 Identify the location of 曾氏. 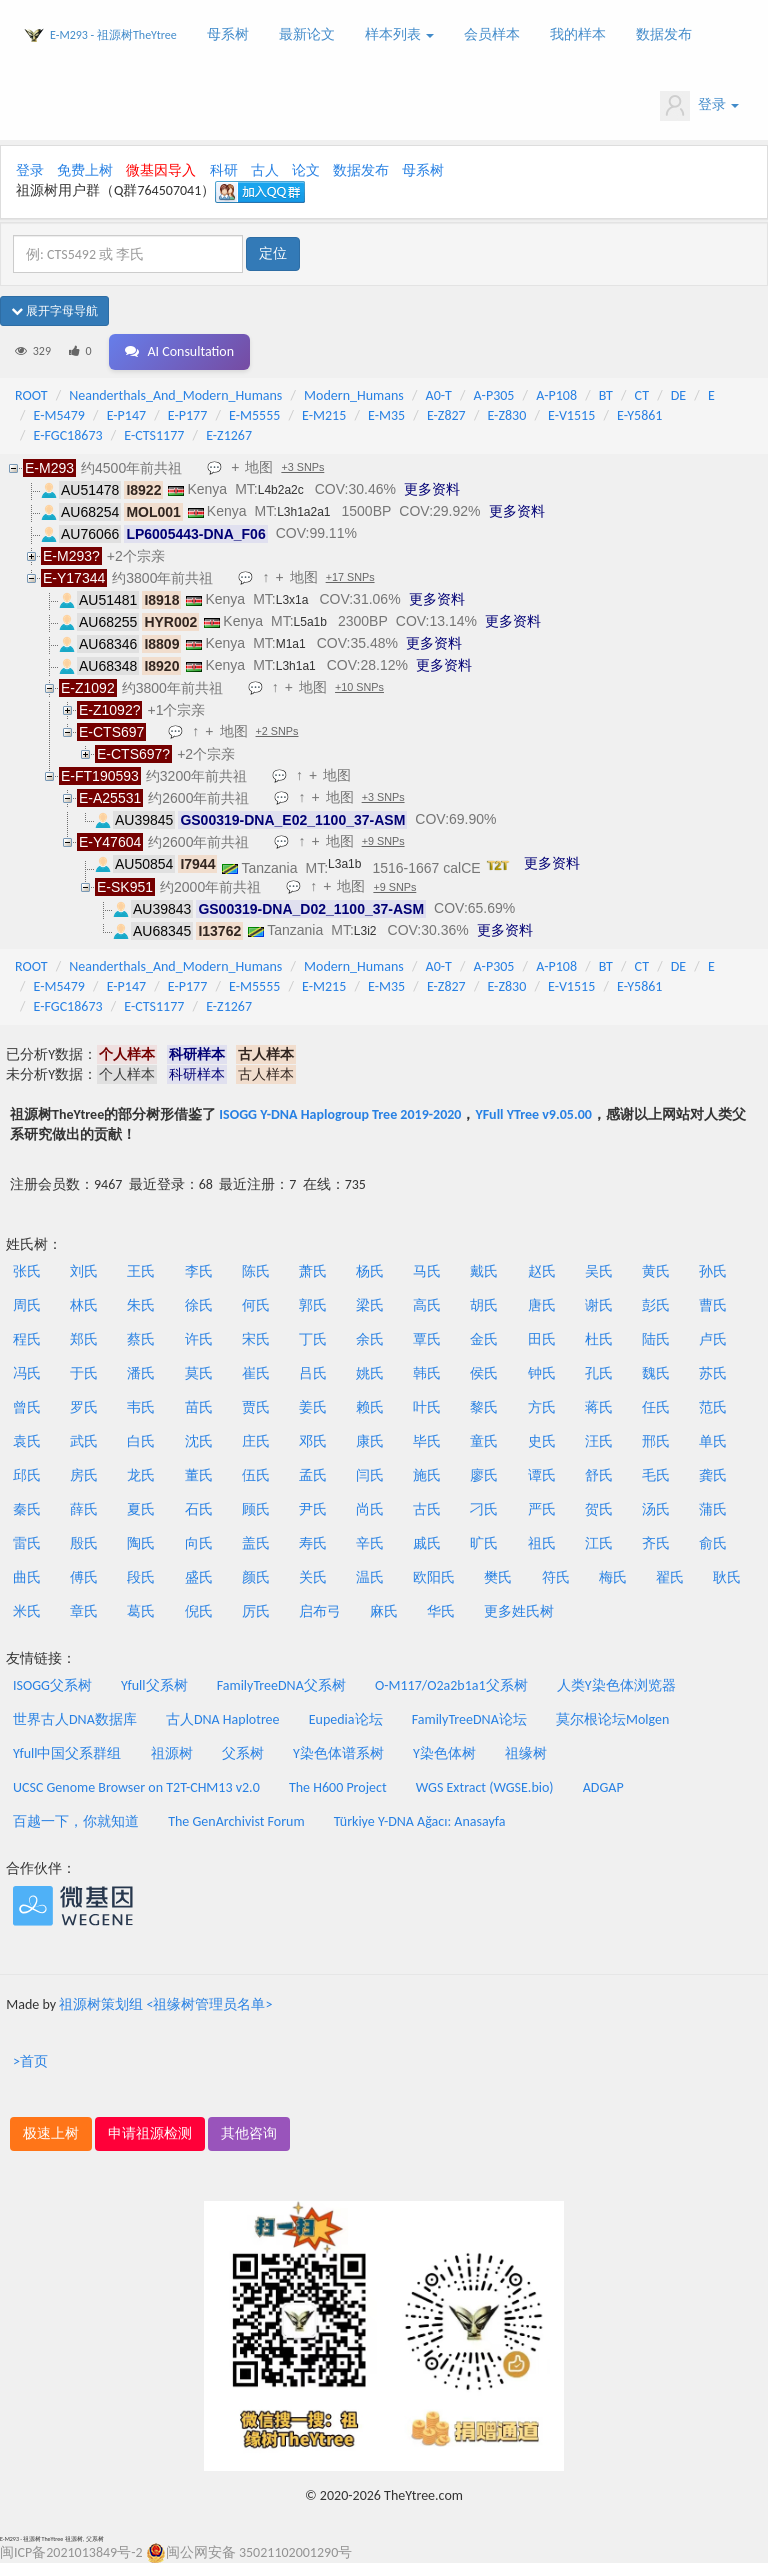
(27, 1407).